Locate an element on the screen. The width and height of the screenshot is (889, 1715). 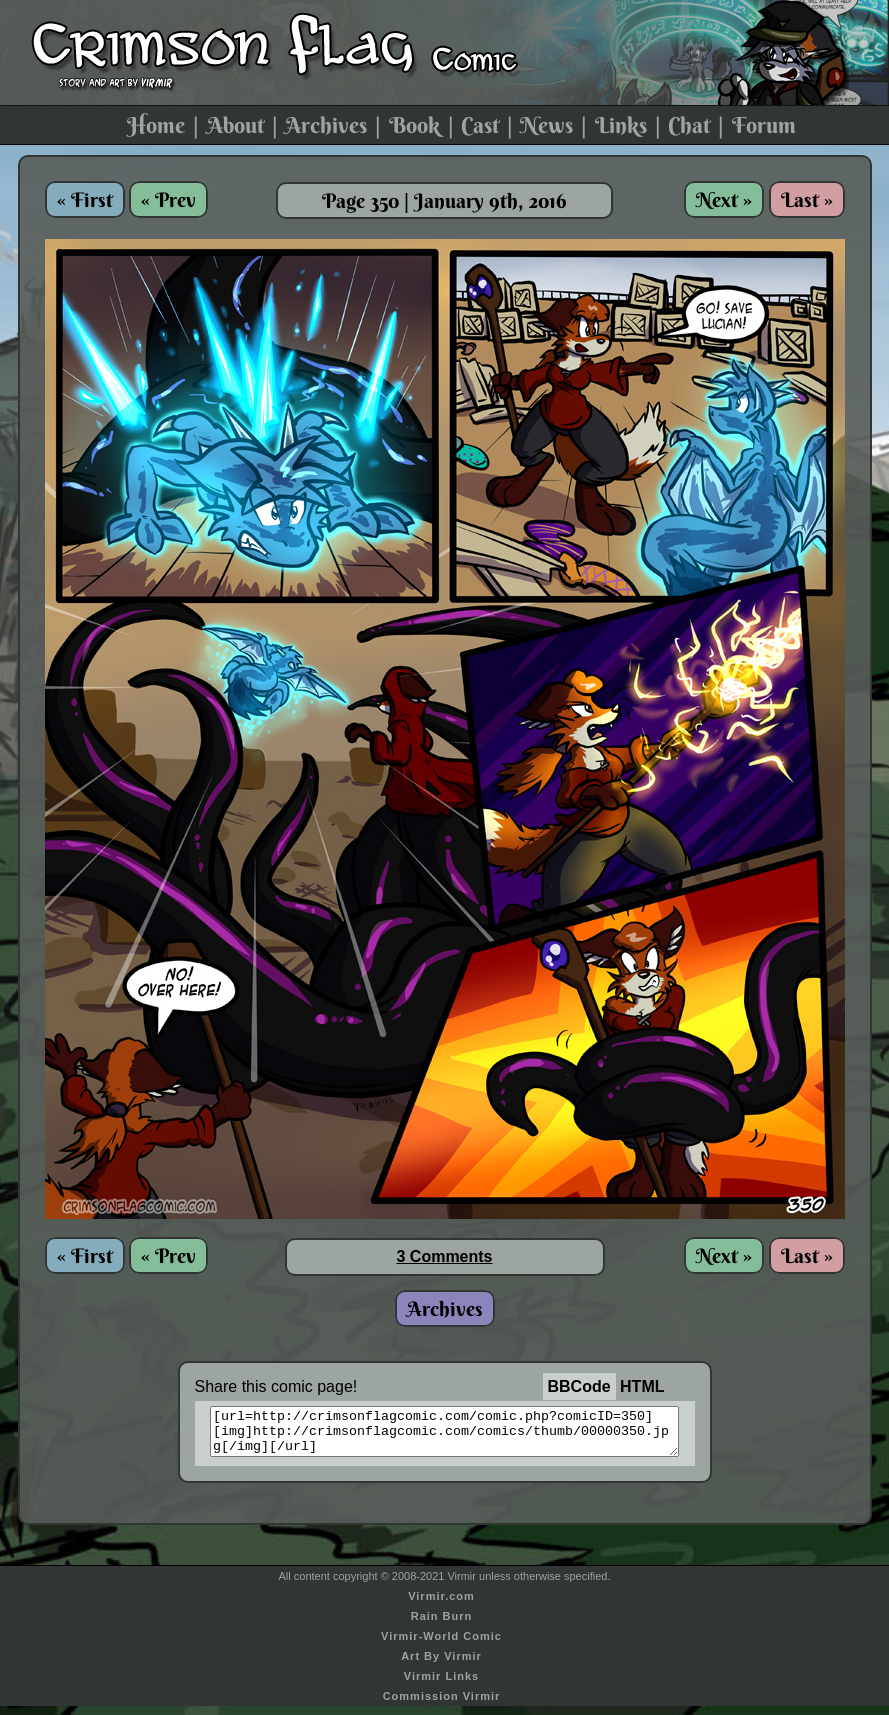
« Prev is located at coordinates (168, 199).